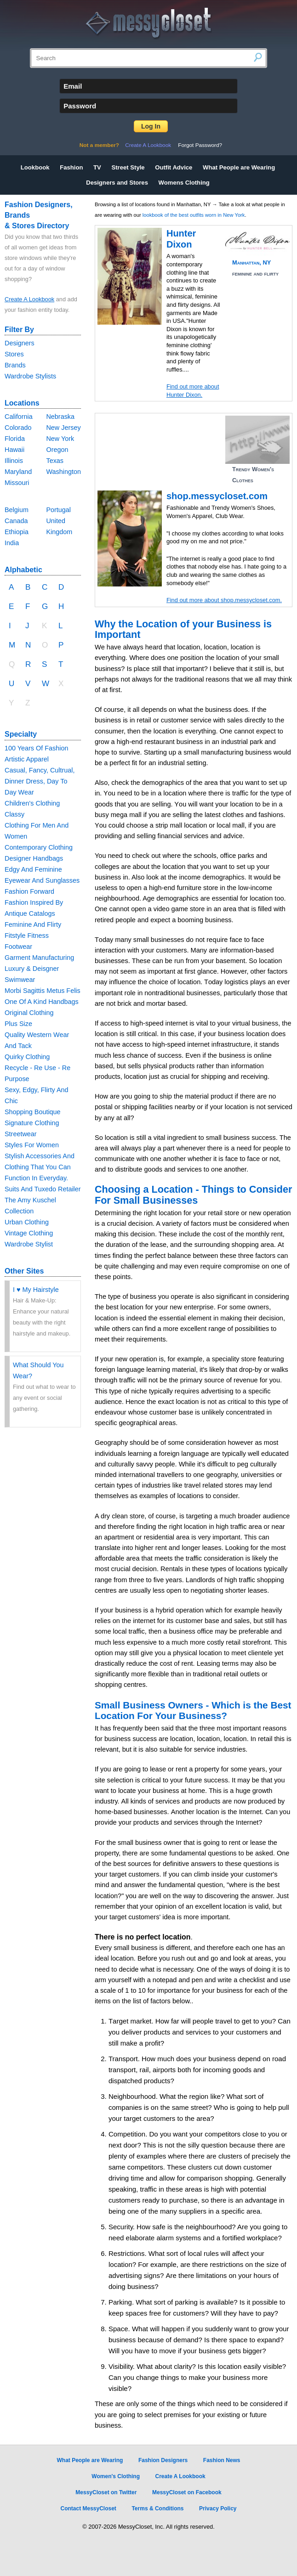  Describe the element at coordinates (14, 460) in the screenshot. I see `Illinois` at that location.